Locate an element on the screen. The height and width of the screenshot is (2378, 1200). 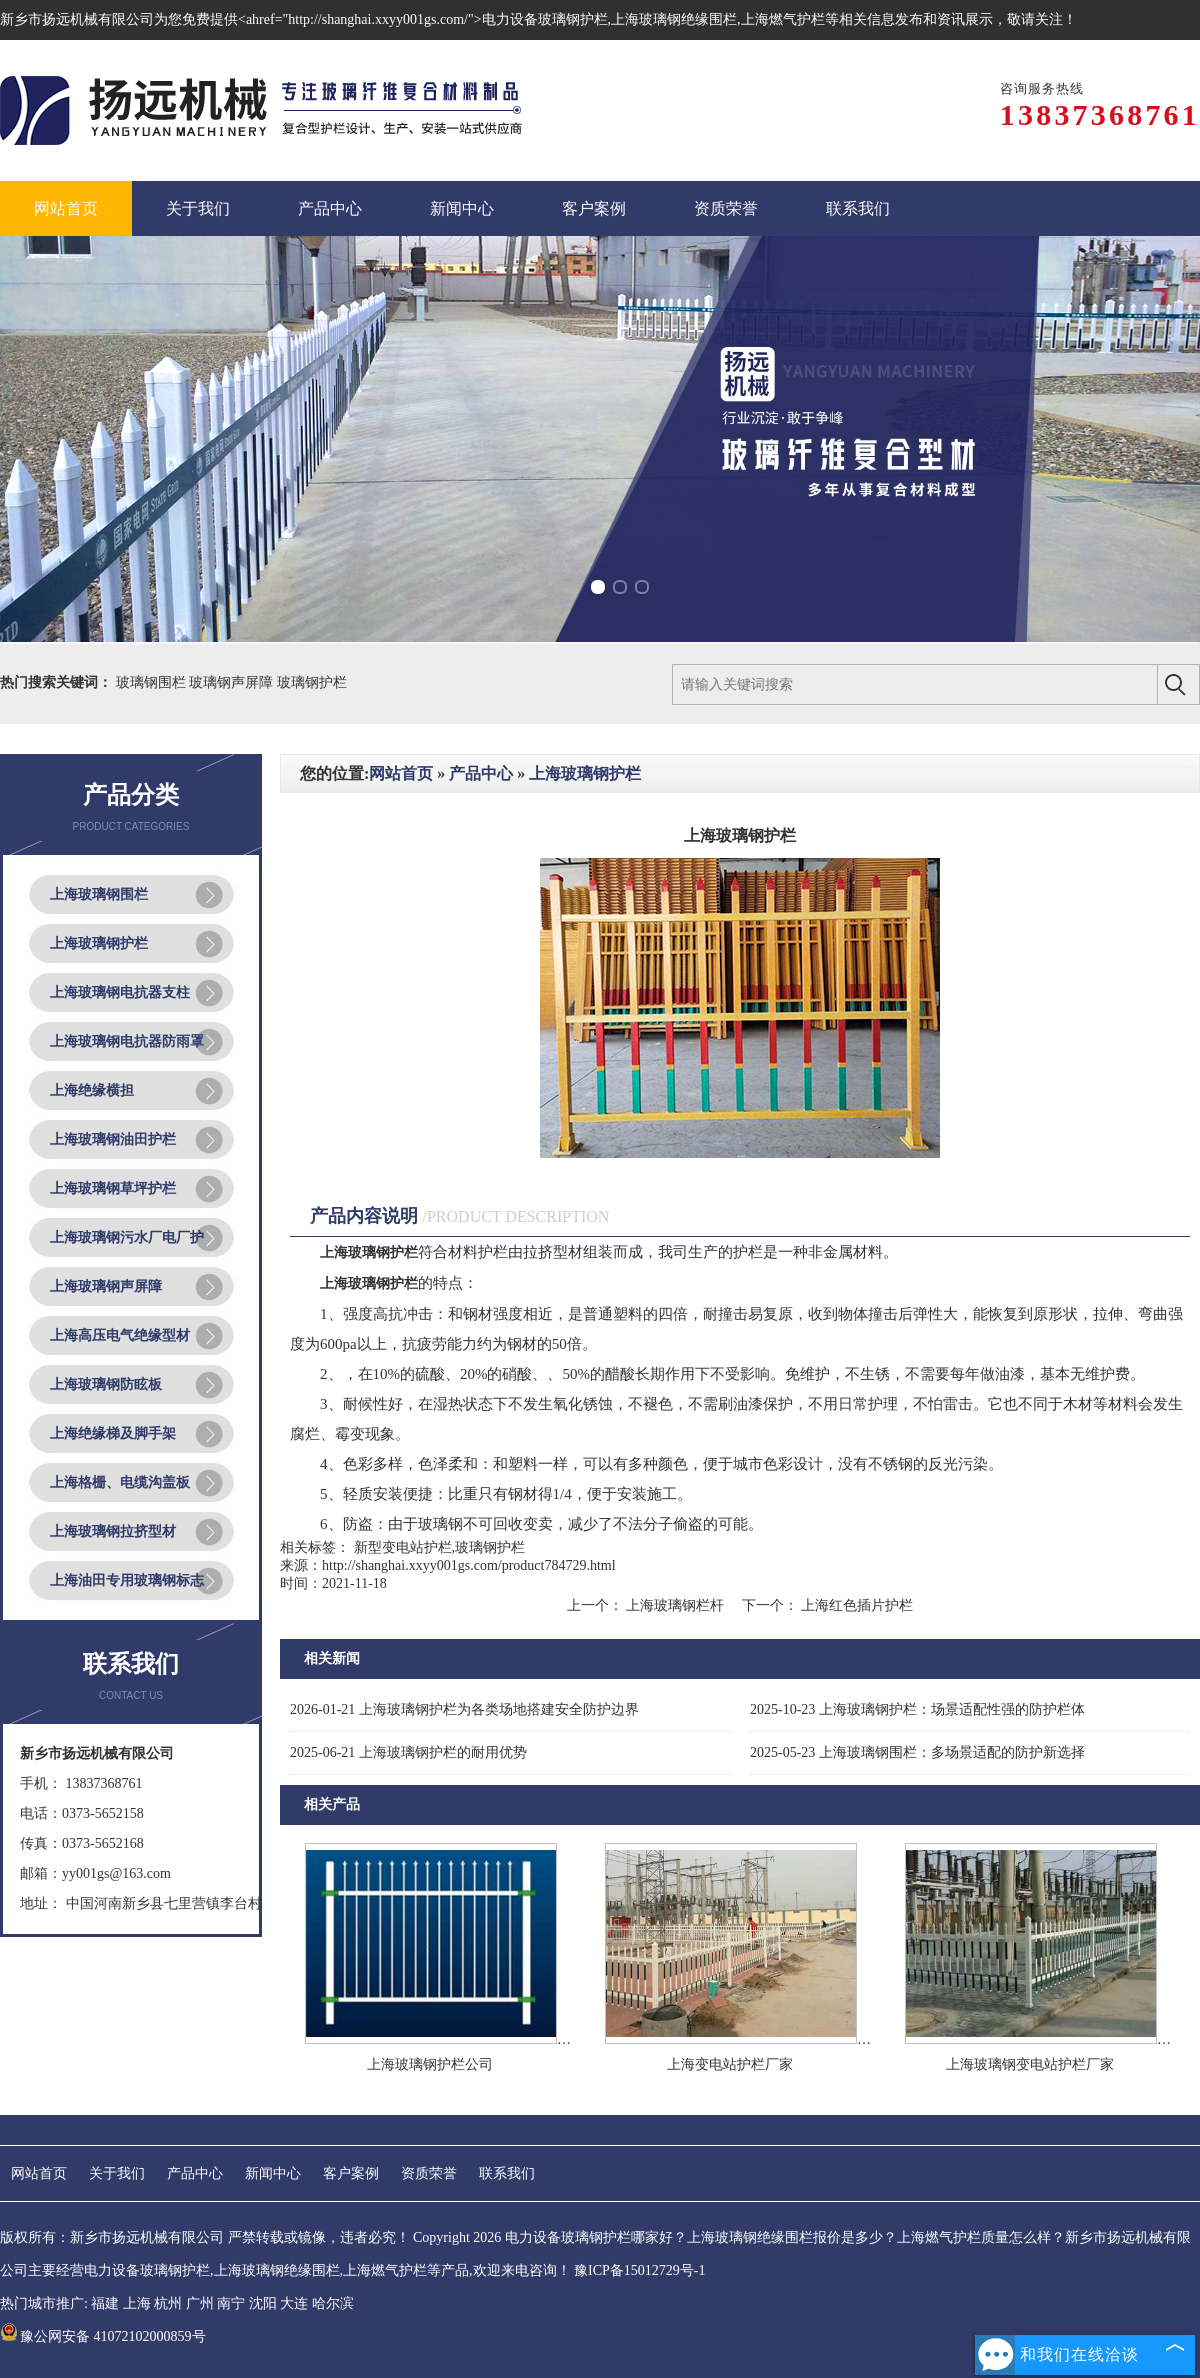
上海玻璃钢变电站护栏厂家 is located at coordinates (1030, 2064).